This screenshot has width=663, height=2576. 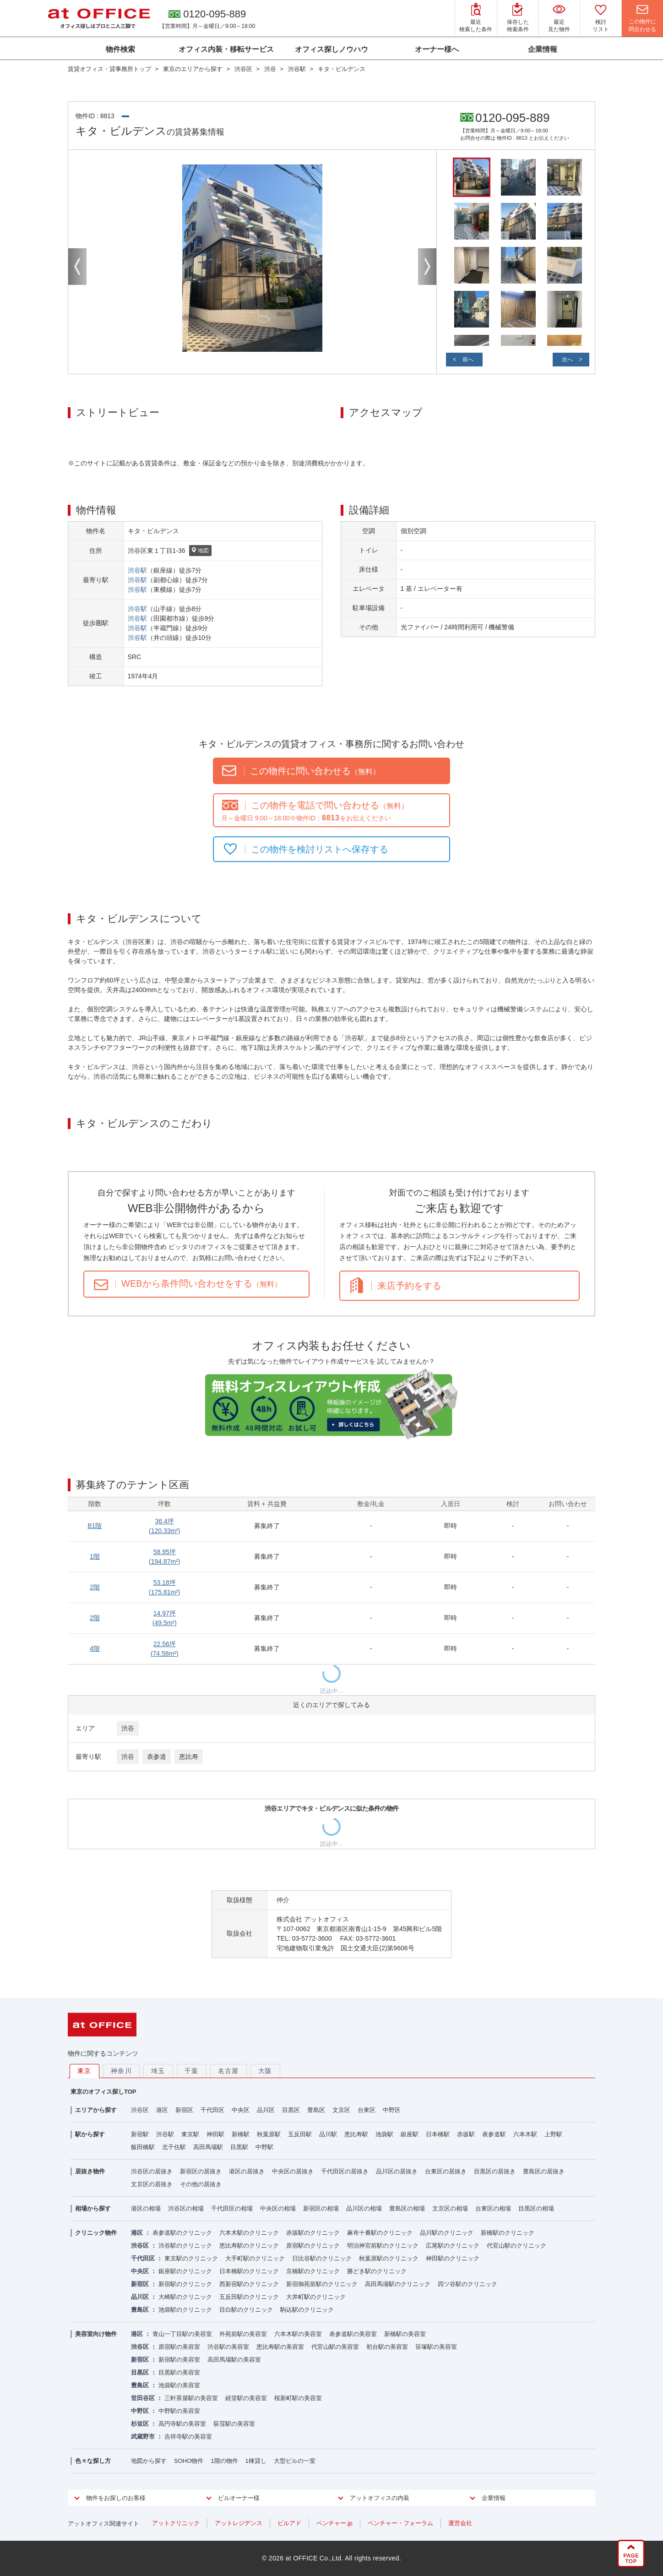 I want to click on 港区, so click(x=162, y=2110).